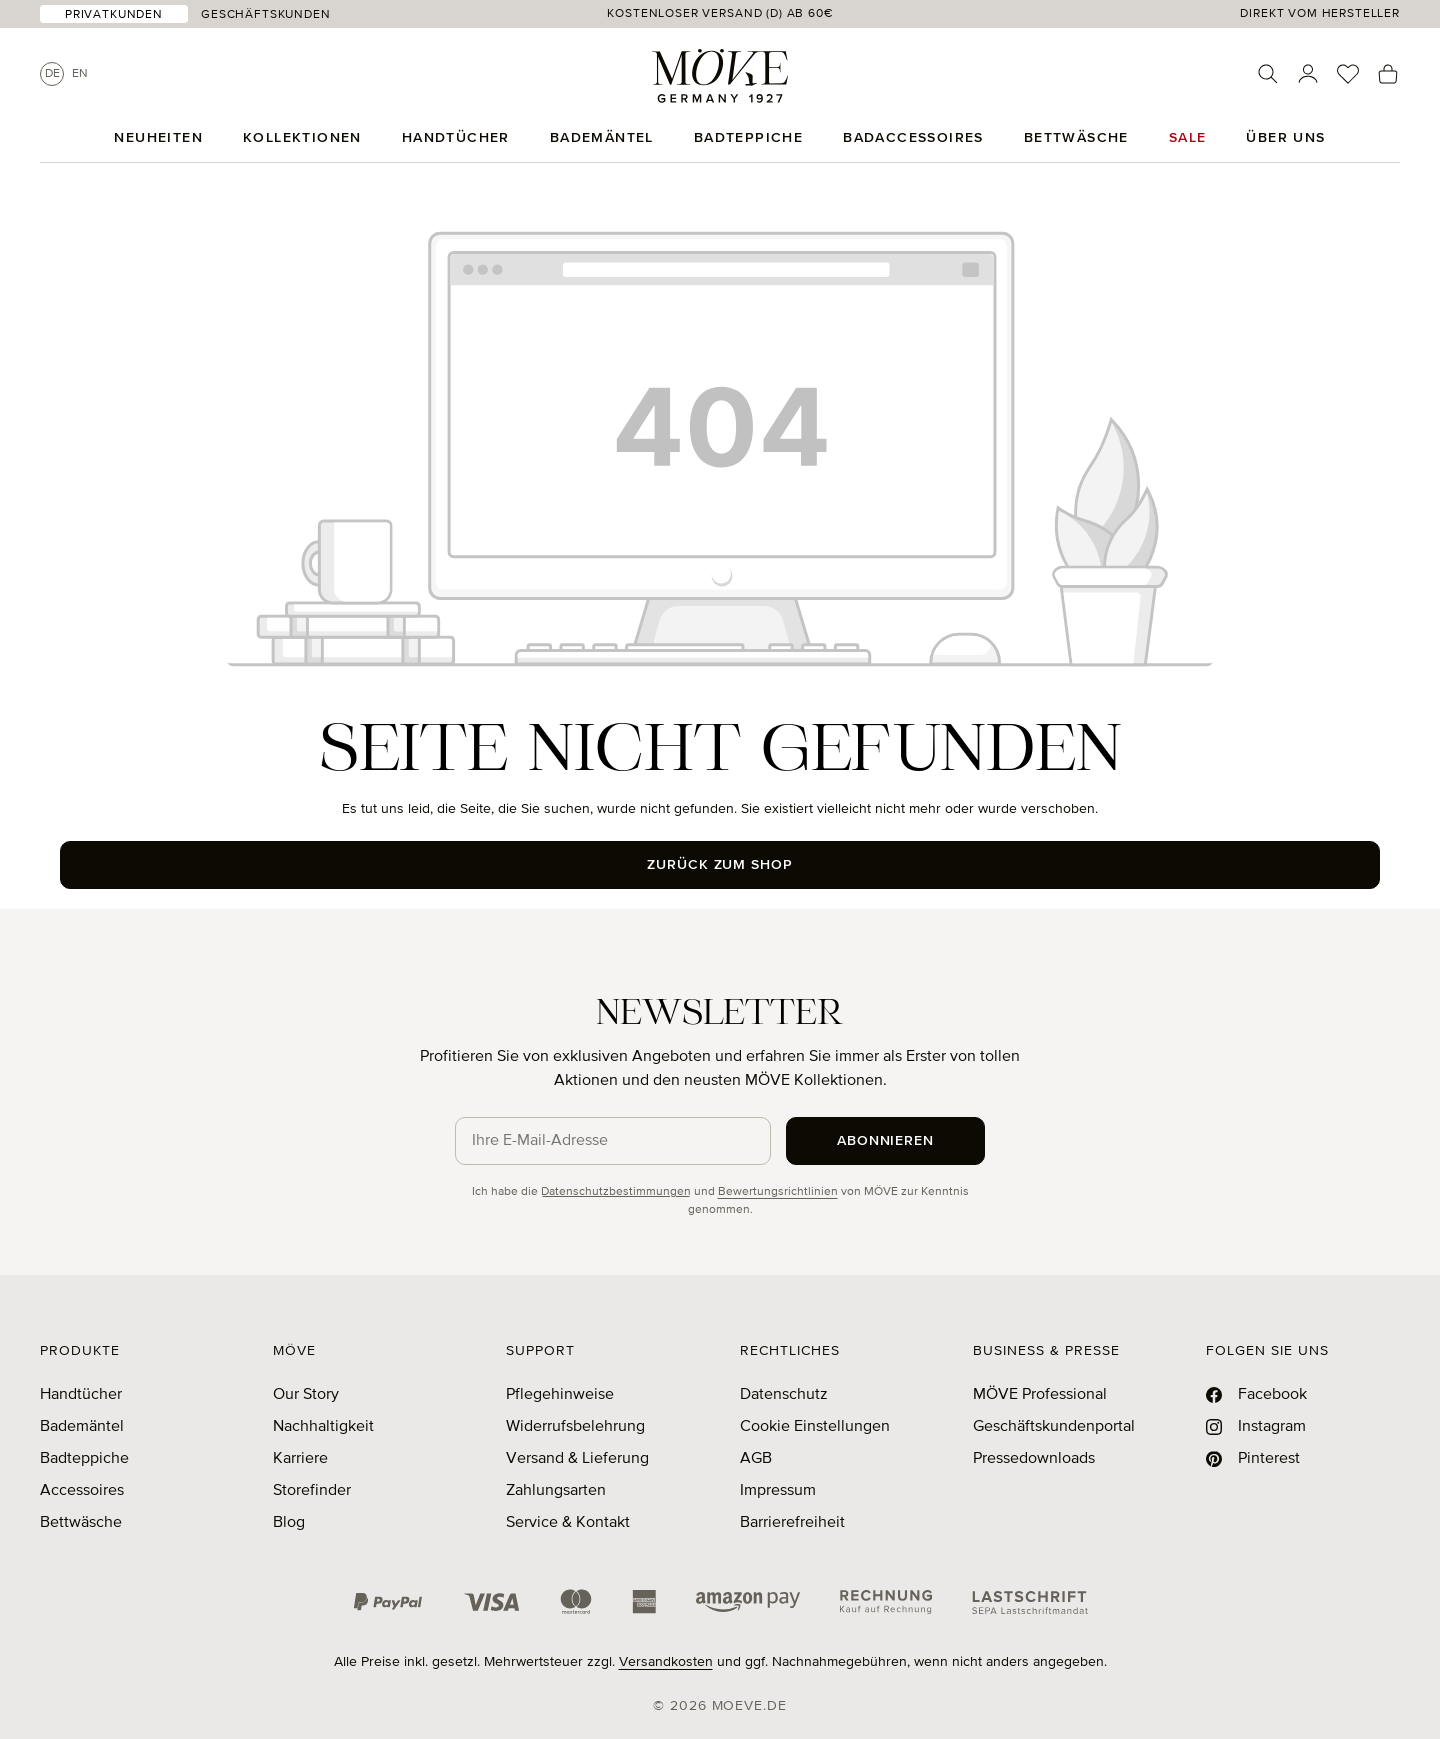 The width and height of the screenshot is (1440, 1739). I want to click on Nachhaltigkeit, so click(323, 1427).